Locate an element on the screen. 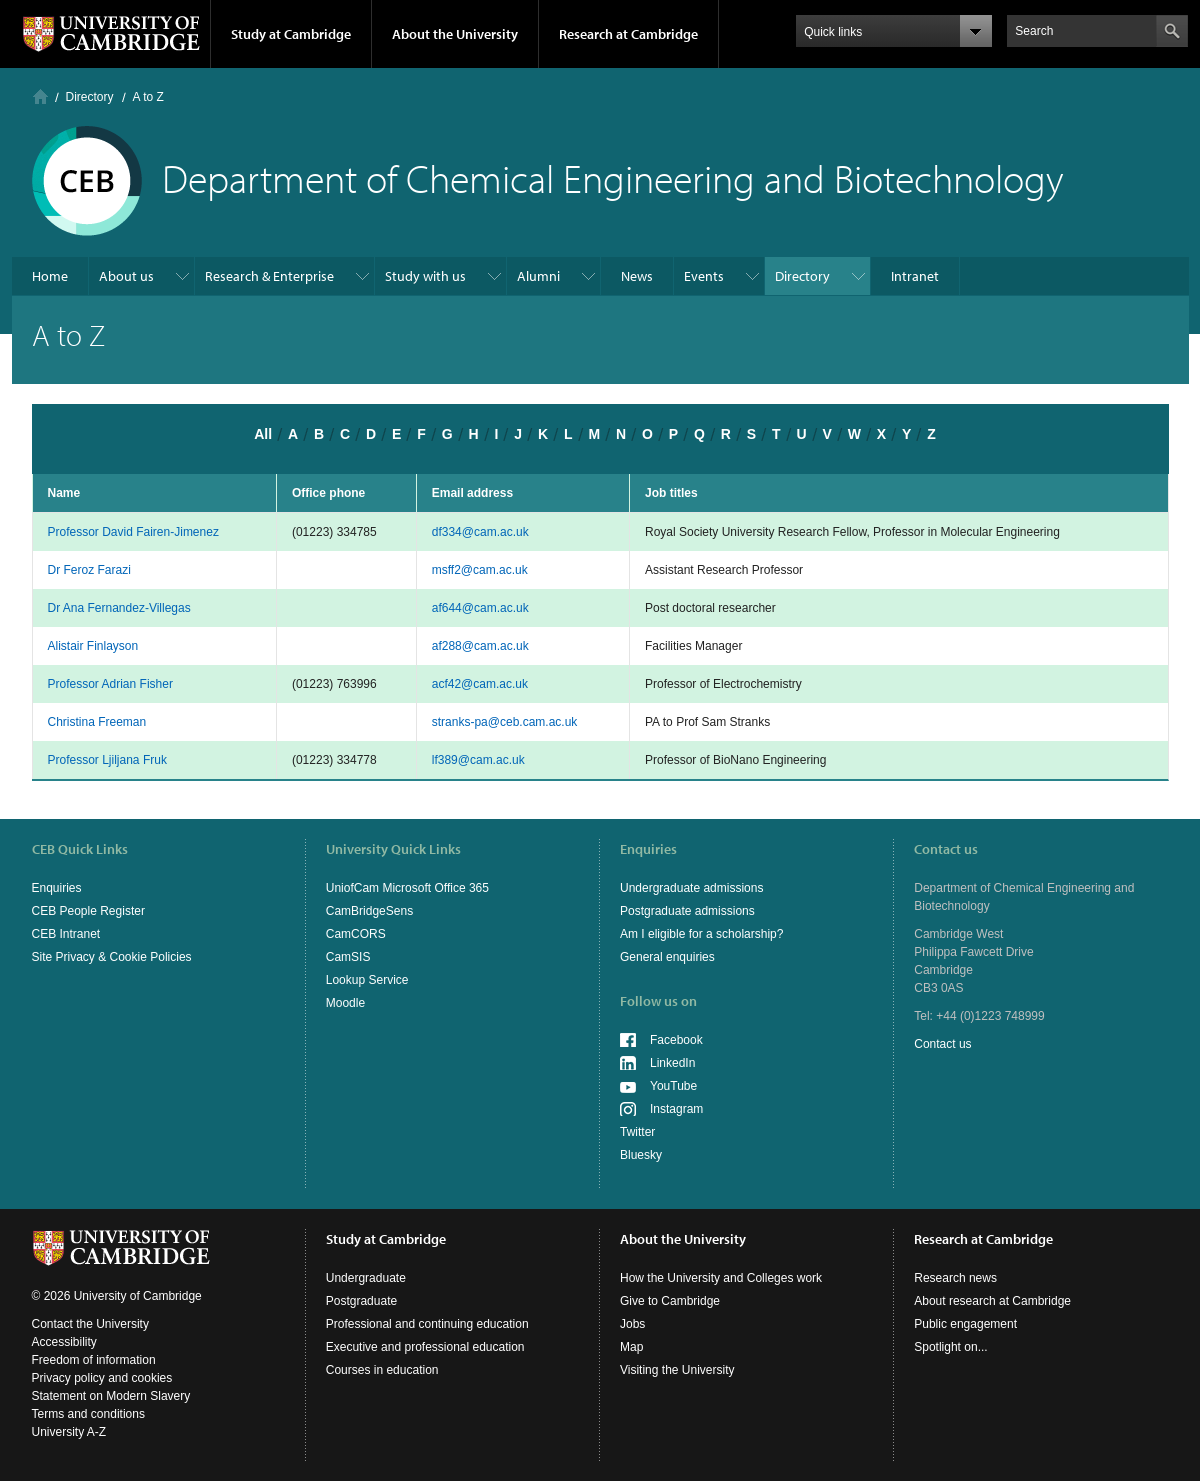  Professor David Fairen-Jimenez is located at coordinates (133, 532).